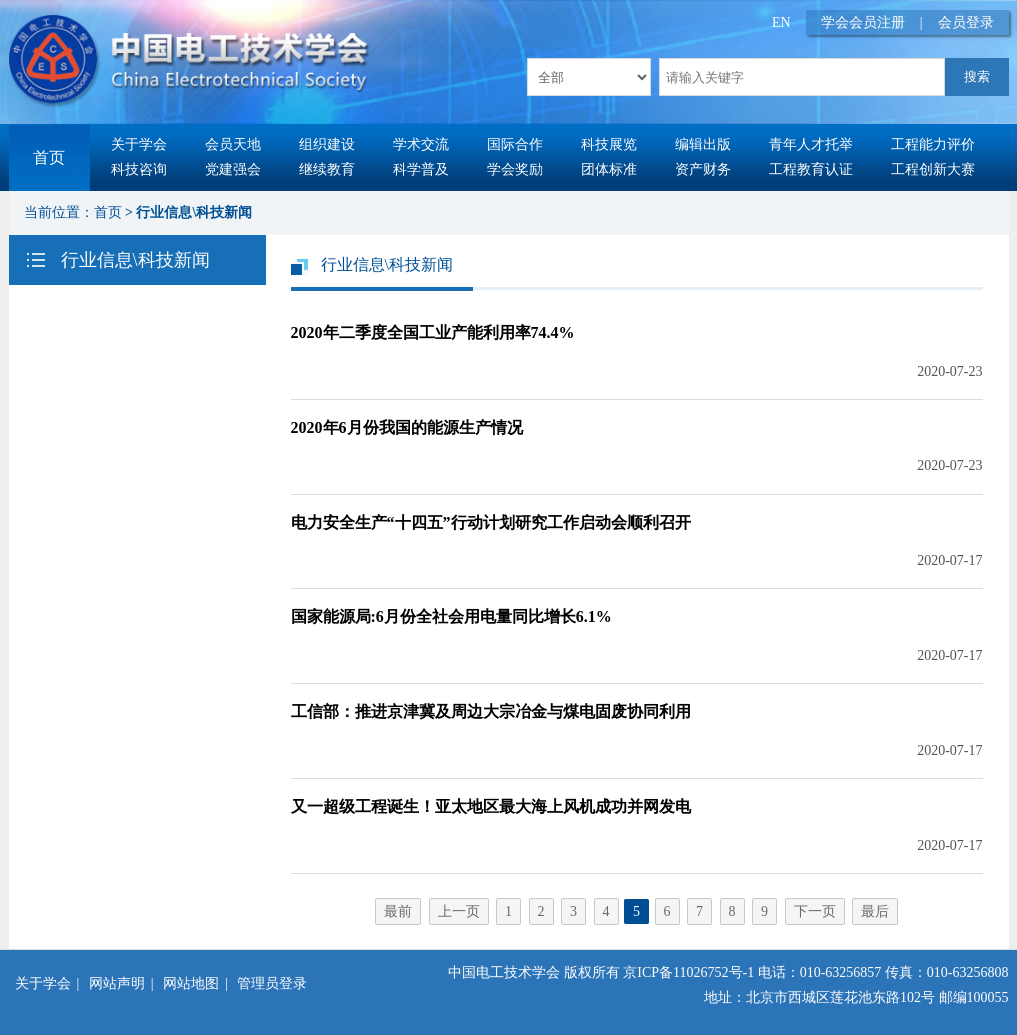  Describe the element at coordinates (491, 711) in the screenshot. I see `工信部：推进京津冀及周边大宗冶金与煤电固废协同利用` at that location.